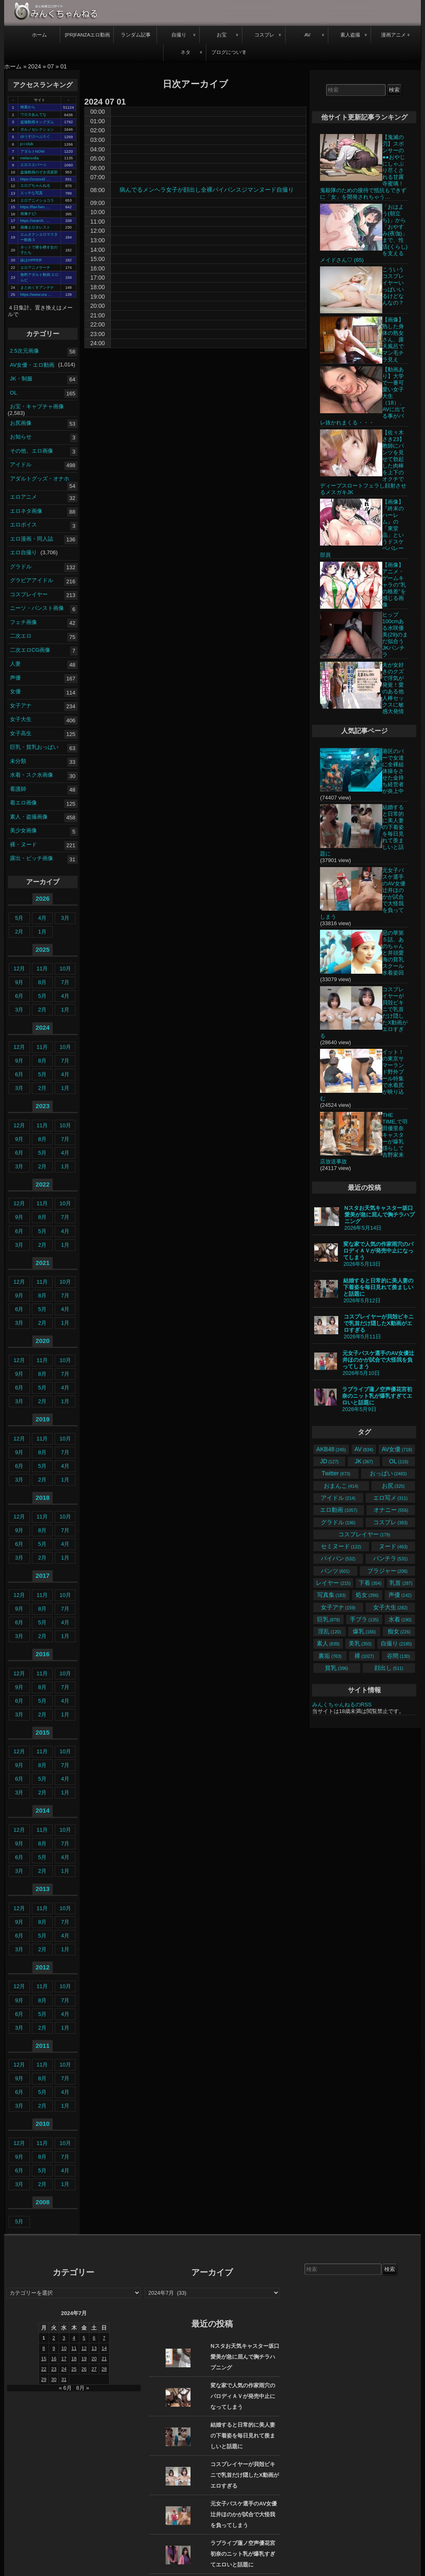  Describe the element at coordinates (329, 1631) in the screenshot. I see `淫乱 [淫乱 (120個の項目)]` at that location.